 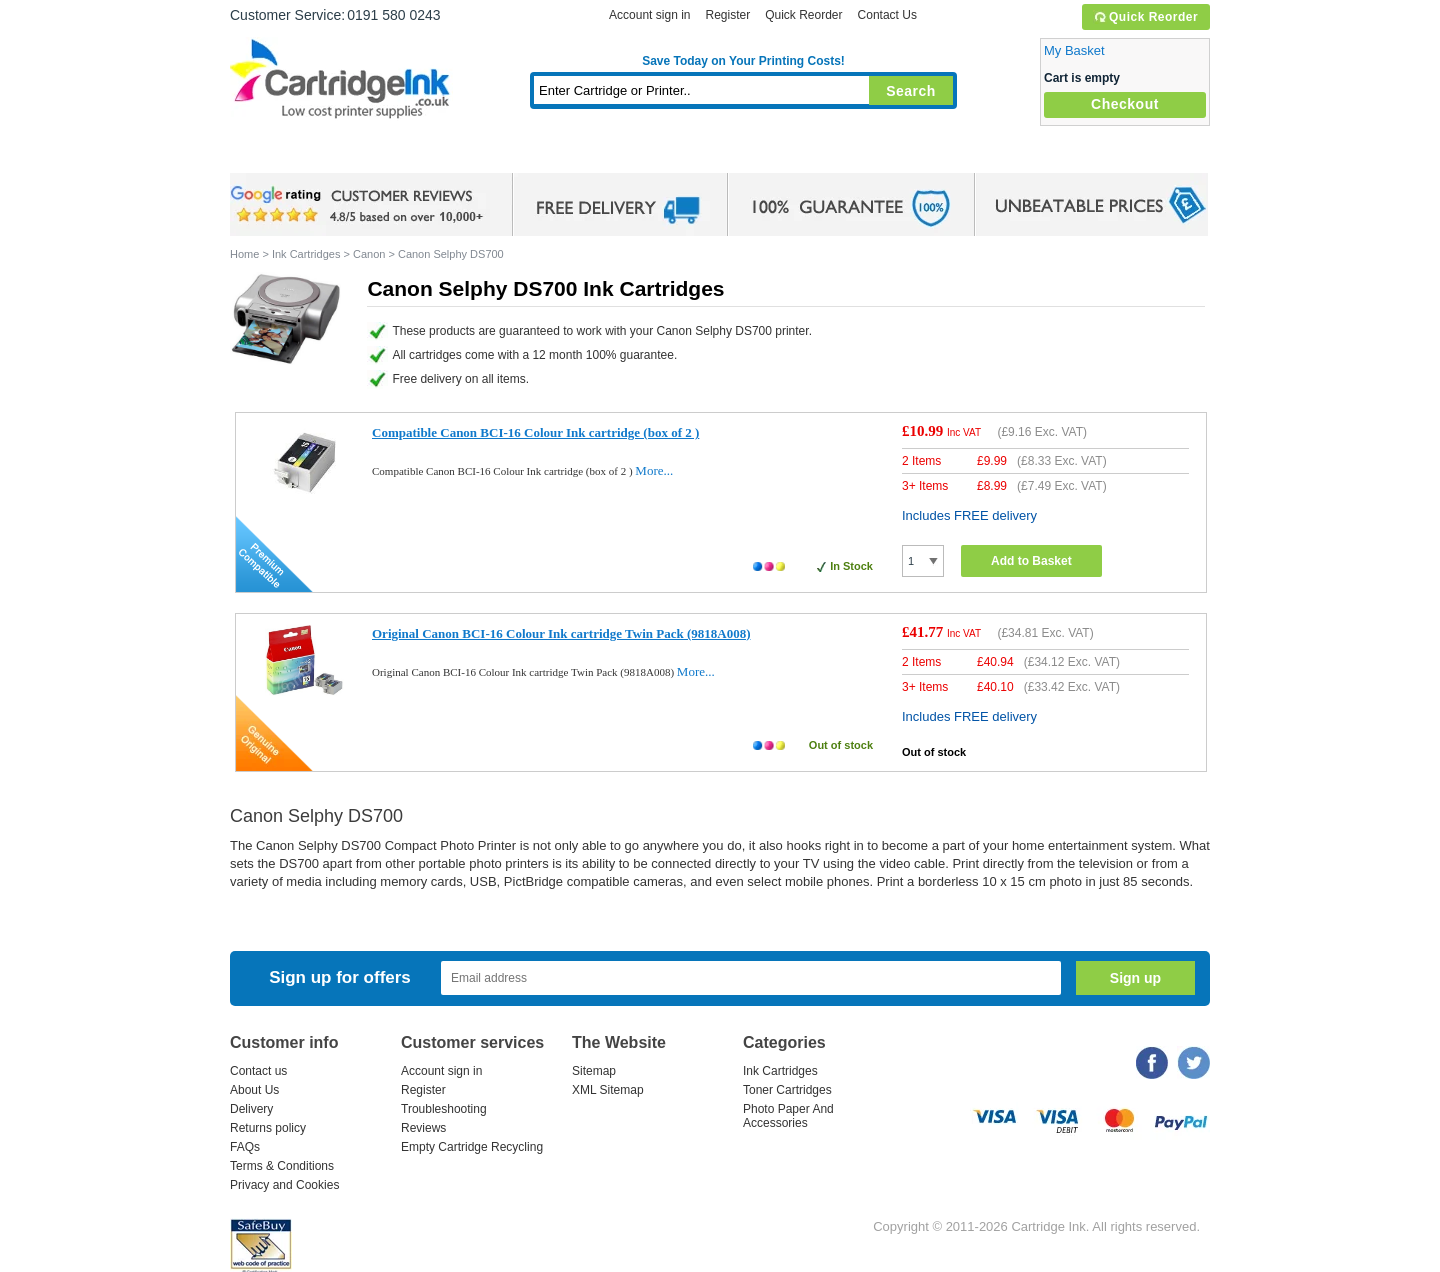 What do you see at coordinates (1125, 104) in the screenshot?
I see `Checkout` at bounding box center [1125, 104].